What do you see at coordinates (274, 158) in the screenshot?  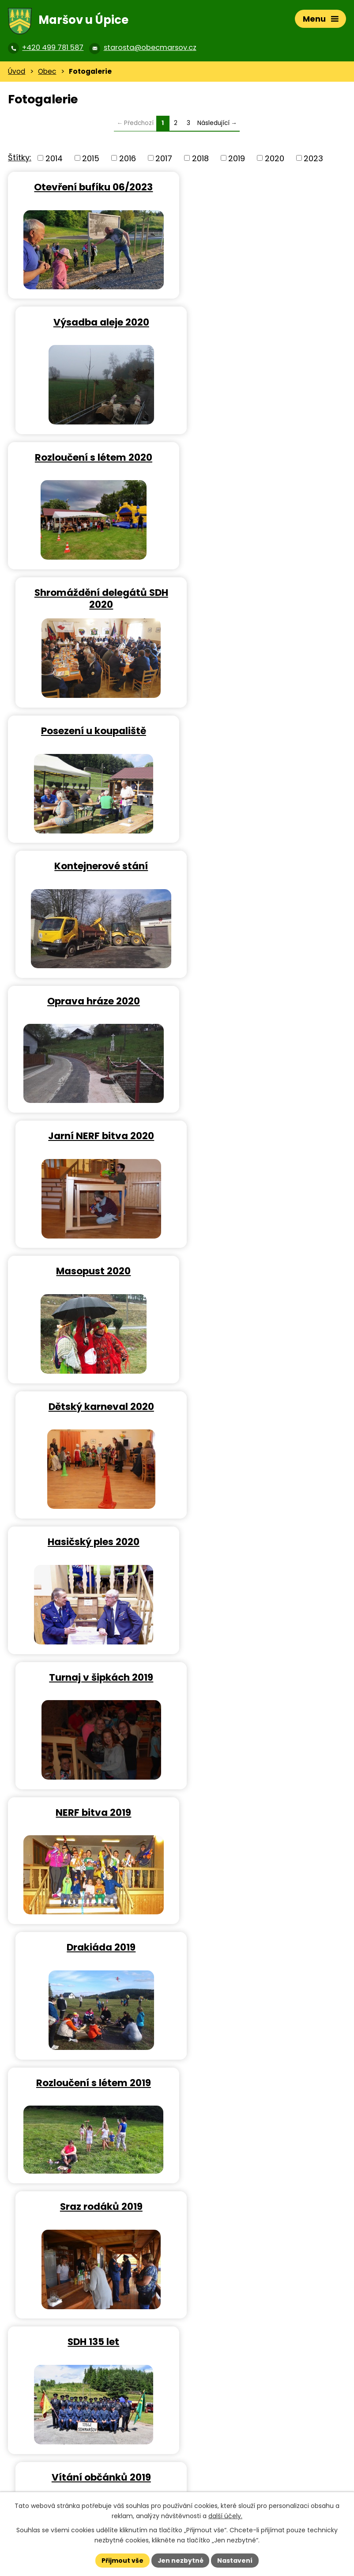 I see `2020` at bounding box center [274, 158].